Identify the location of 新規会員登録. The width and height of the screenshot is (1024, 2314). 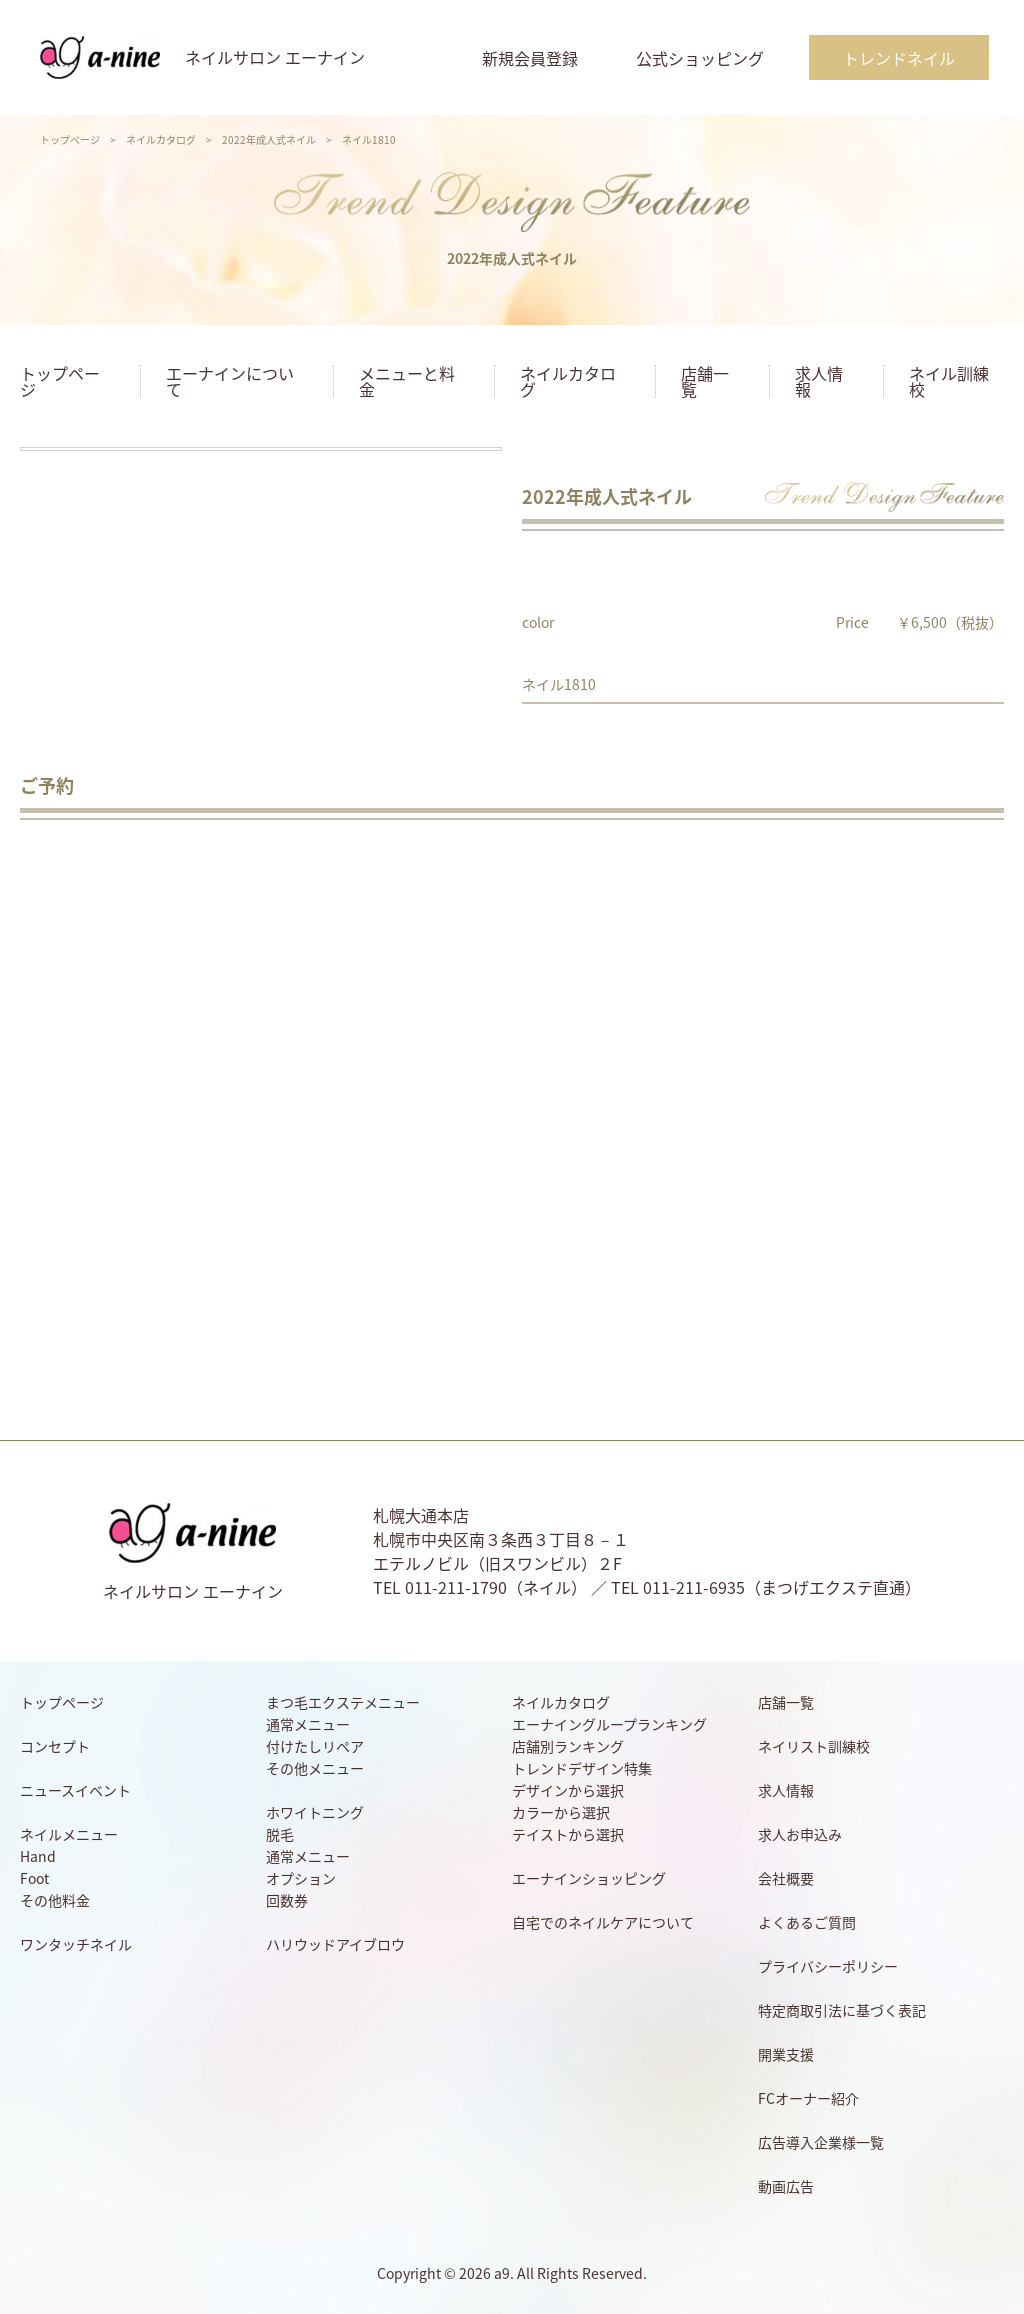
(530, 58).